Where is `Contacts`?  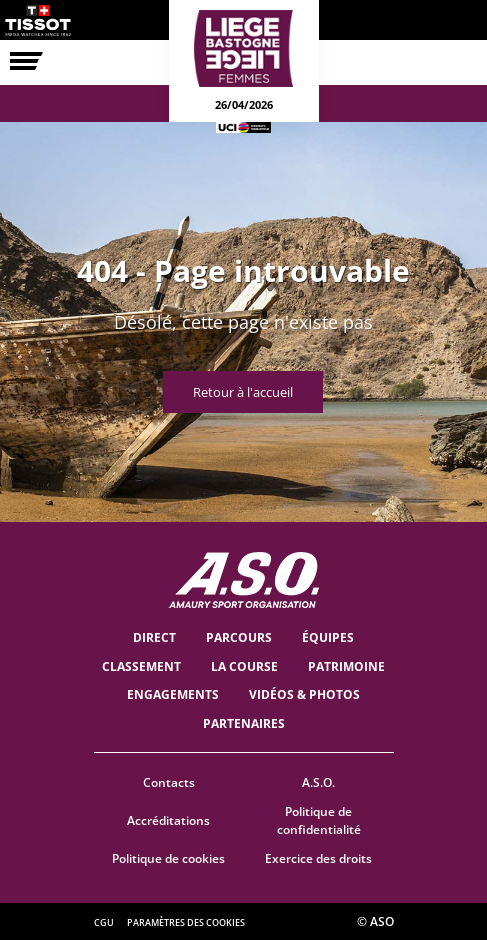 Contacts is located at coordinates (169, 782).